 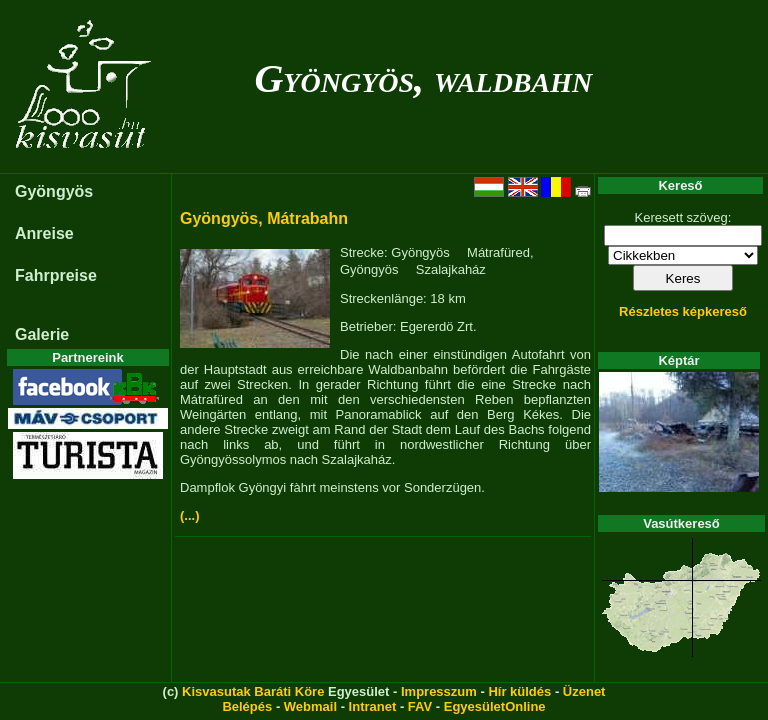 What do you see at coordinates (42, 334) in the screenshot?
I see `Galerie` at bounding box center [42, 334].